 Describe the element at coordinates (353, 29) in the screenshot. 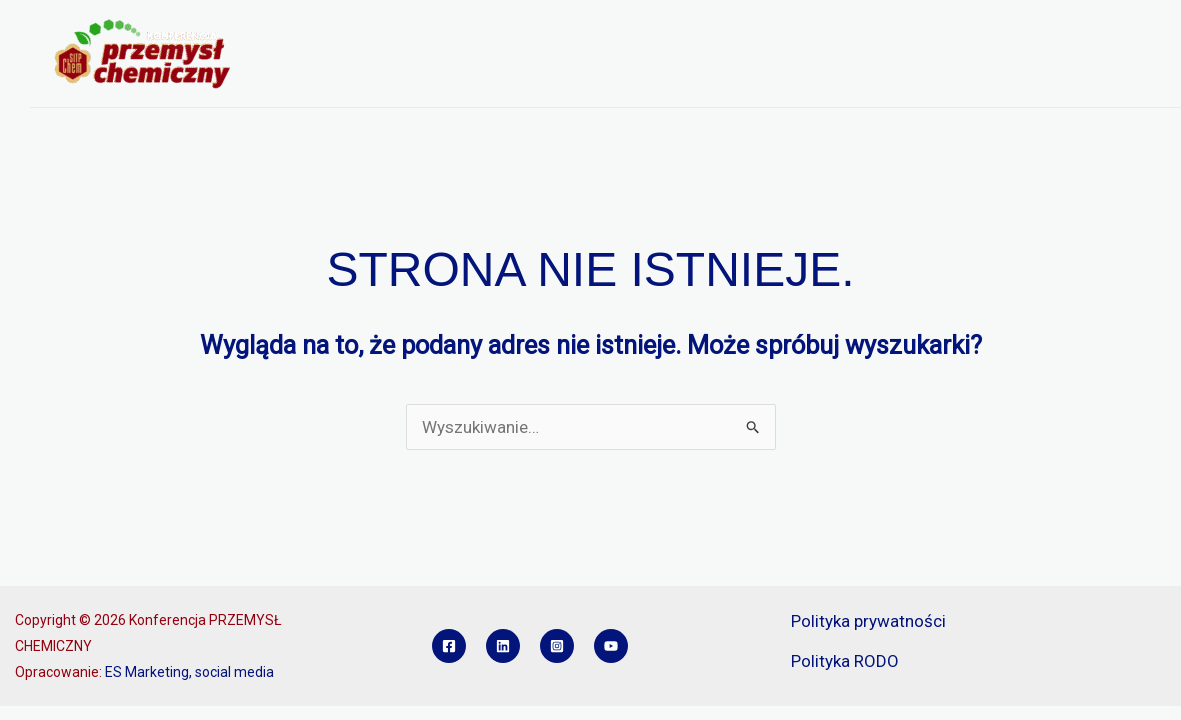

I see `O KONFERENCJI` at that location.